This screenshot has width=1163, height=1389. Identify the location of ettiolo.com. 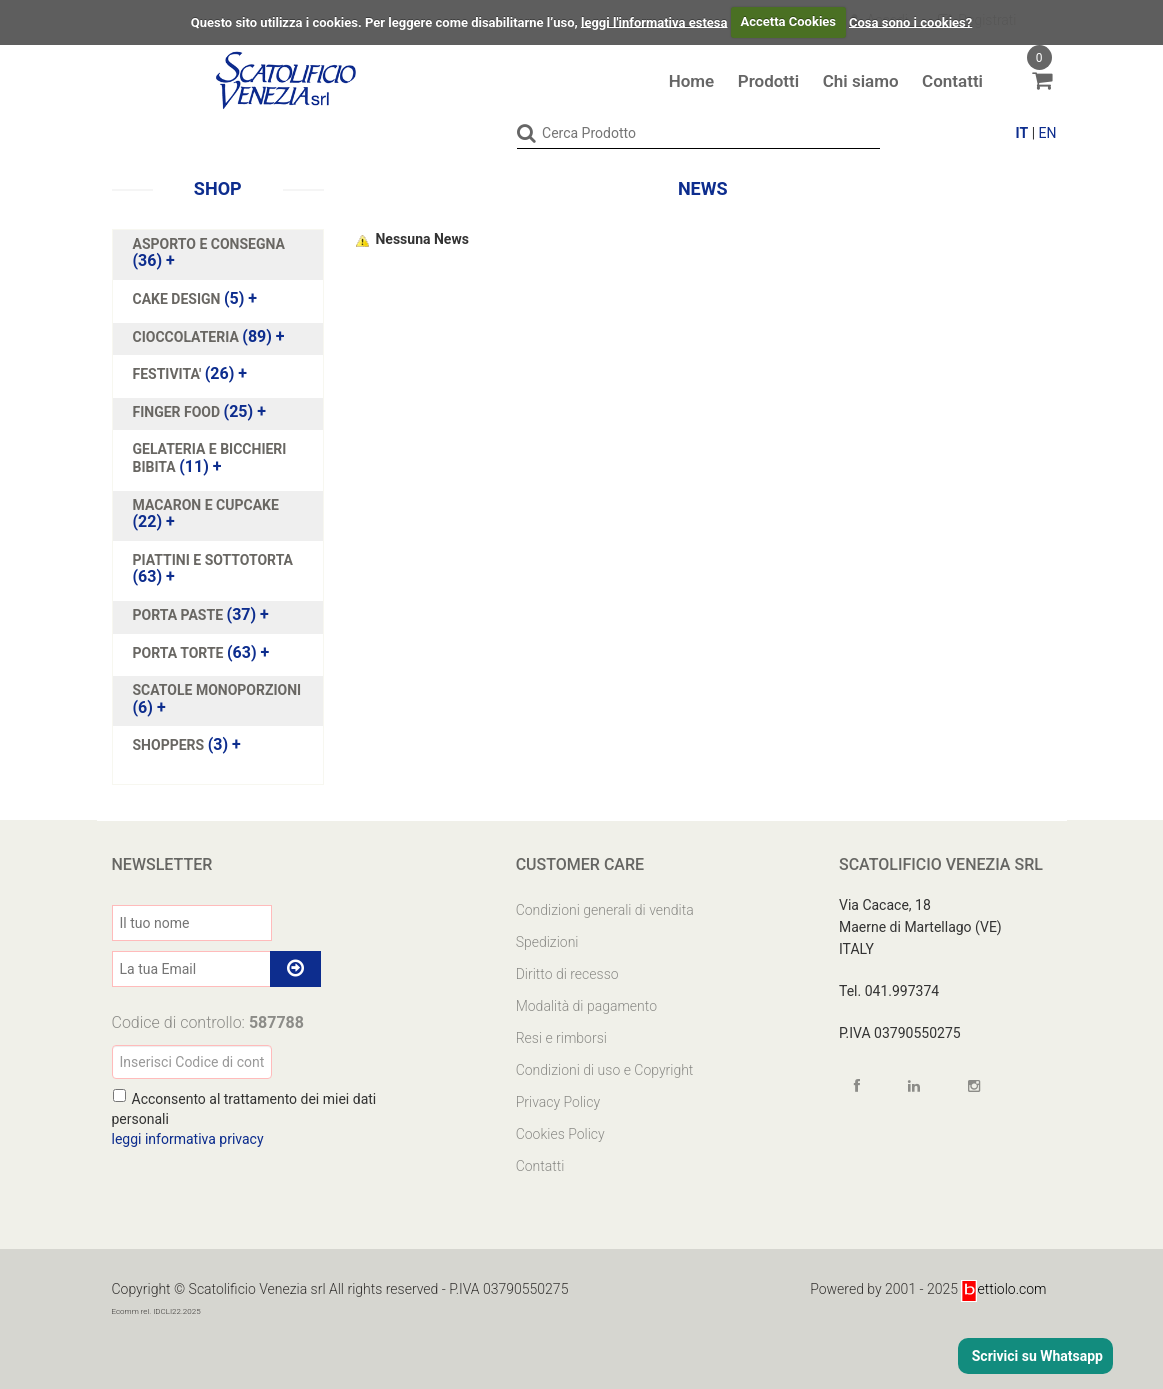
(1003, 1289).